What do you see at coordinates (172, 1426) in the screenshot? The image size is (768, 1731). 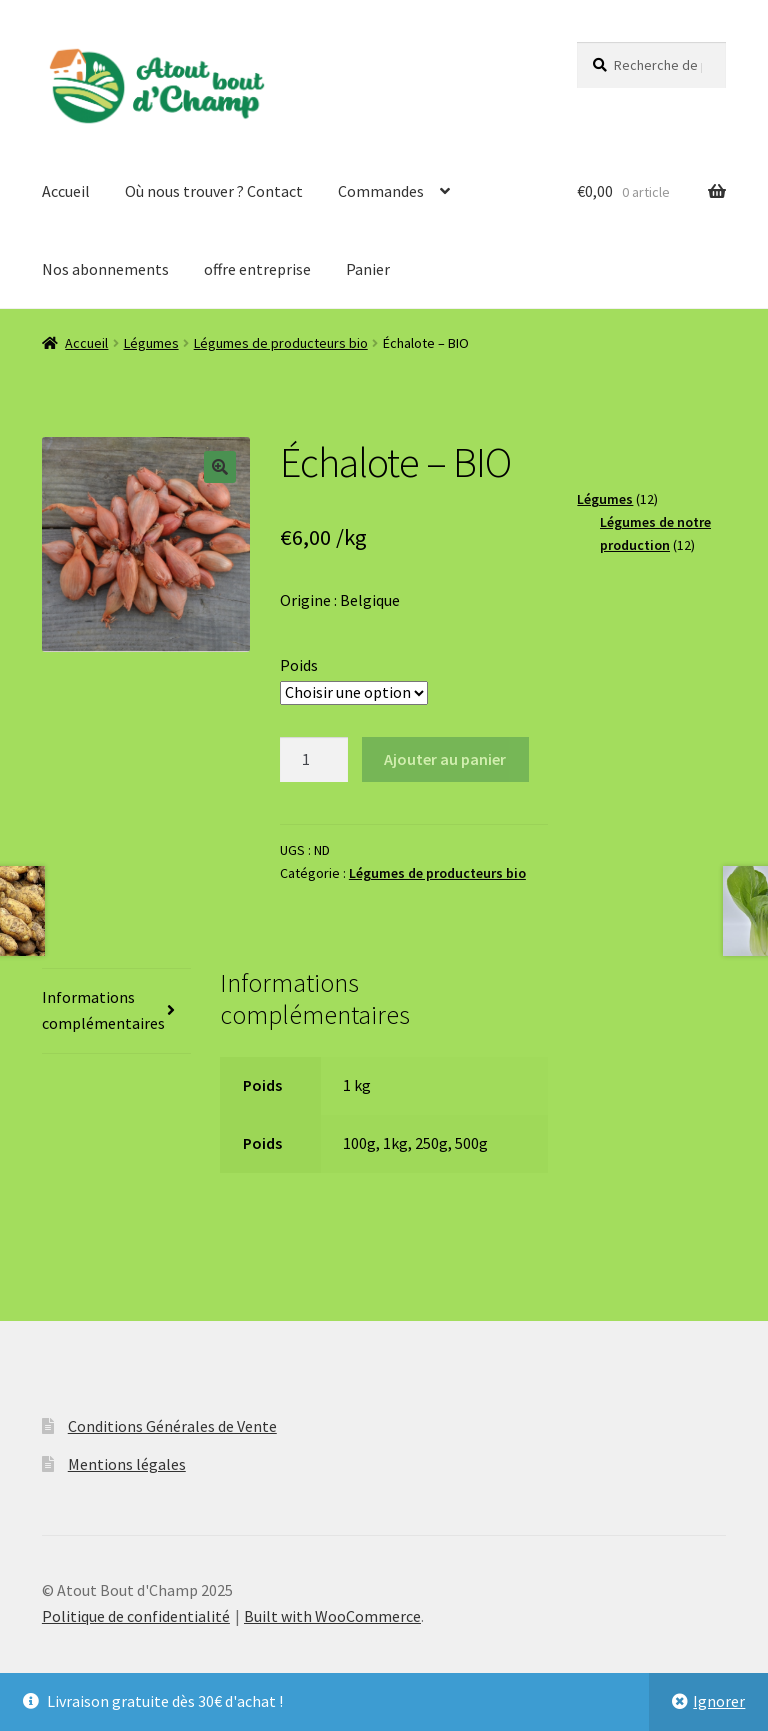 I see `Conditions Générales de Vente` at bounding box center [172, 1426].